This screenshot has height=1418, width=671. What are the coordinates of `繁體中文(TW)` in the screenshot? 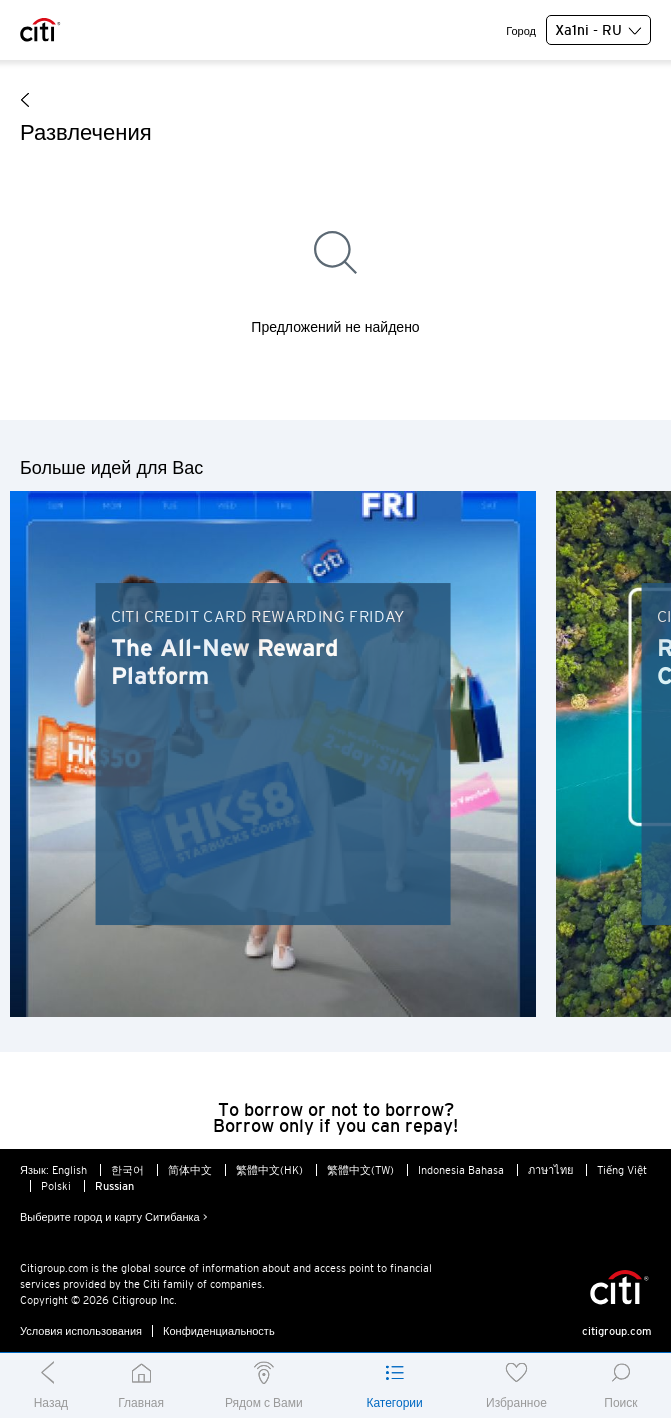 It's located at (360, 1170).